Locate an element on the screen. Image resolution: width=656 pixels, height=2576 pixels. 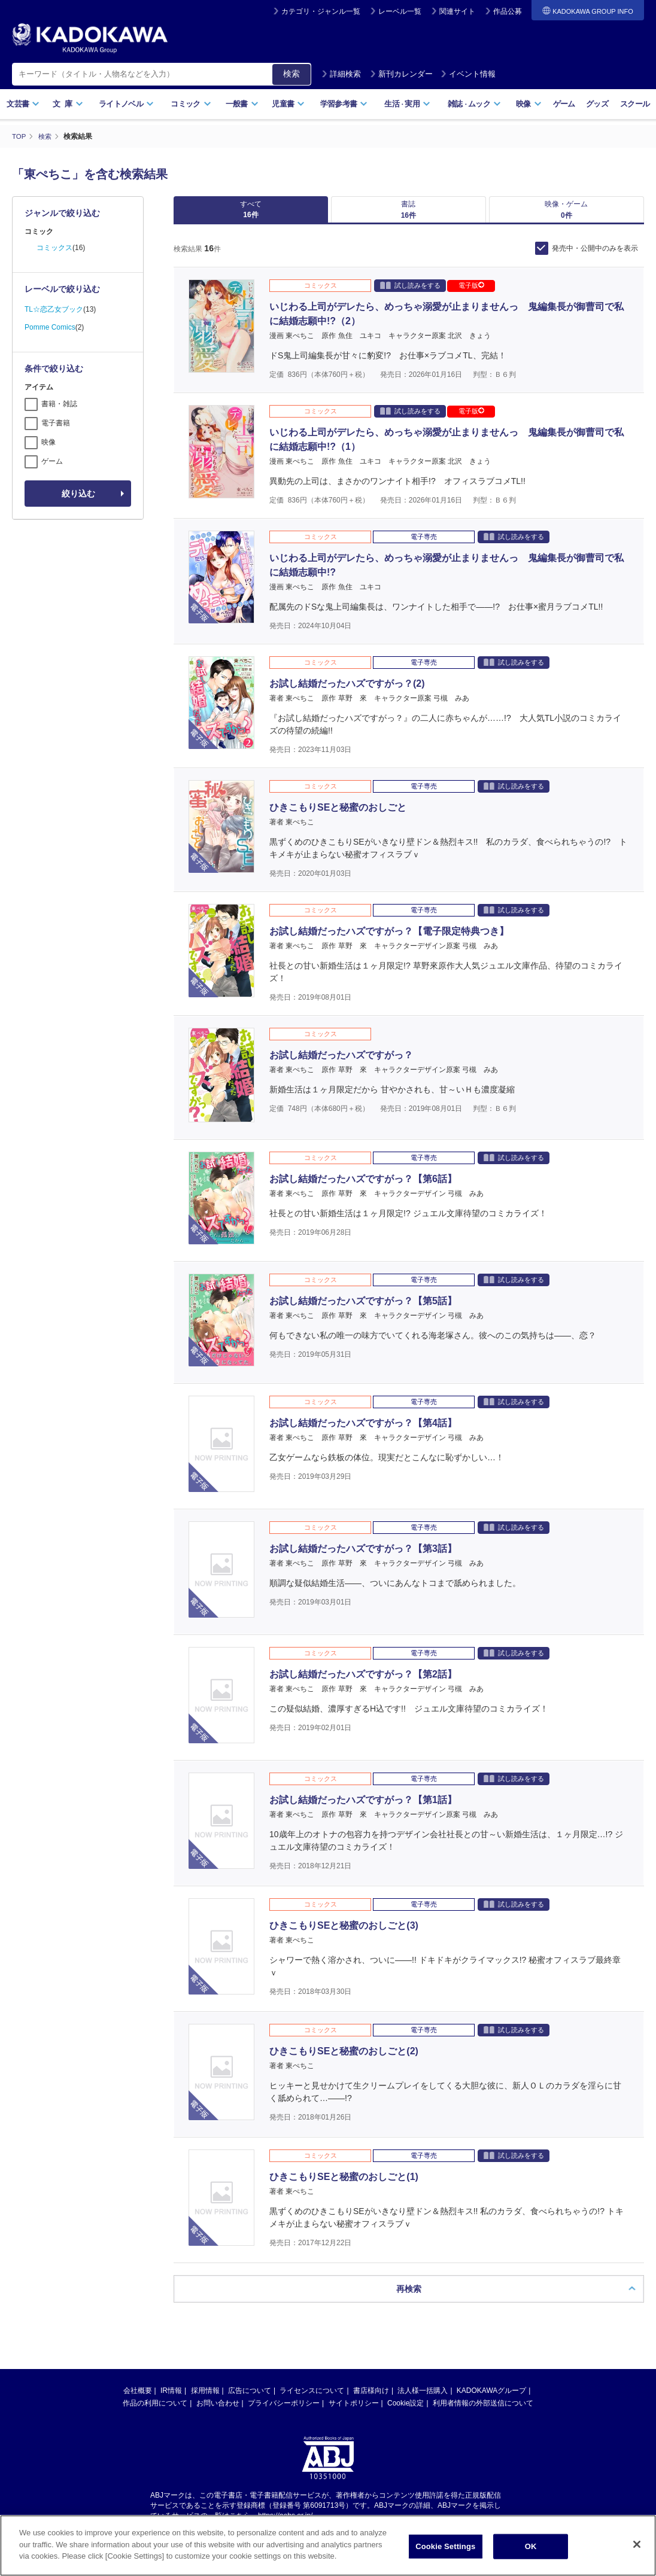
プライバシーポリシー is located at coordinates (284, 2412).